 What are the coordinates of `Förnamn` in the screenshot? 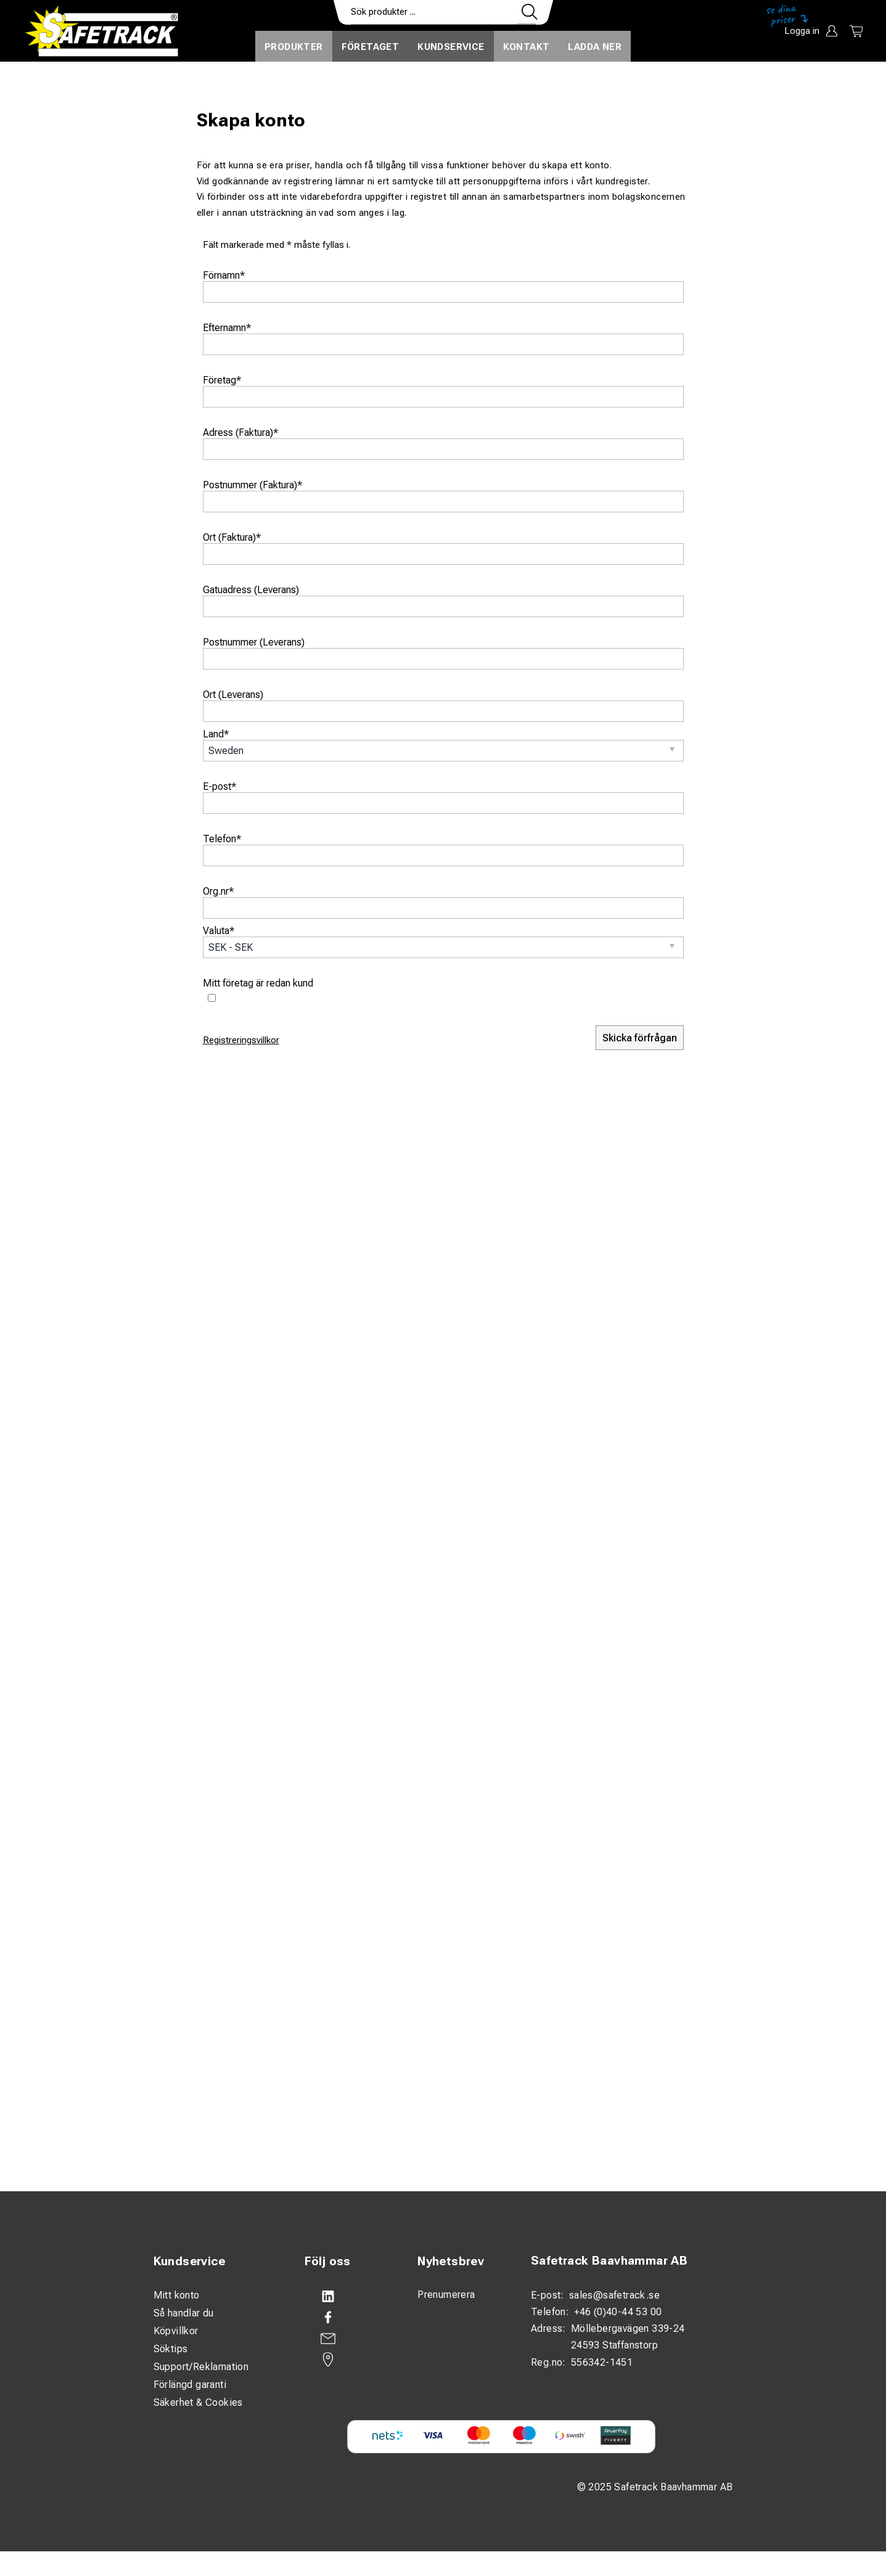 It's located at (224, 275).